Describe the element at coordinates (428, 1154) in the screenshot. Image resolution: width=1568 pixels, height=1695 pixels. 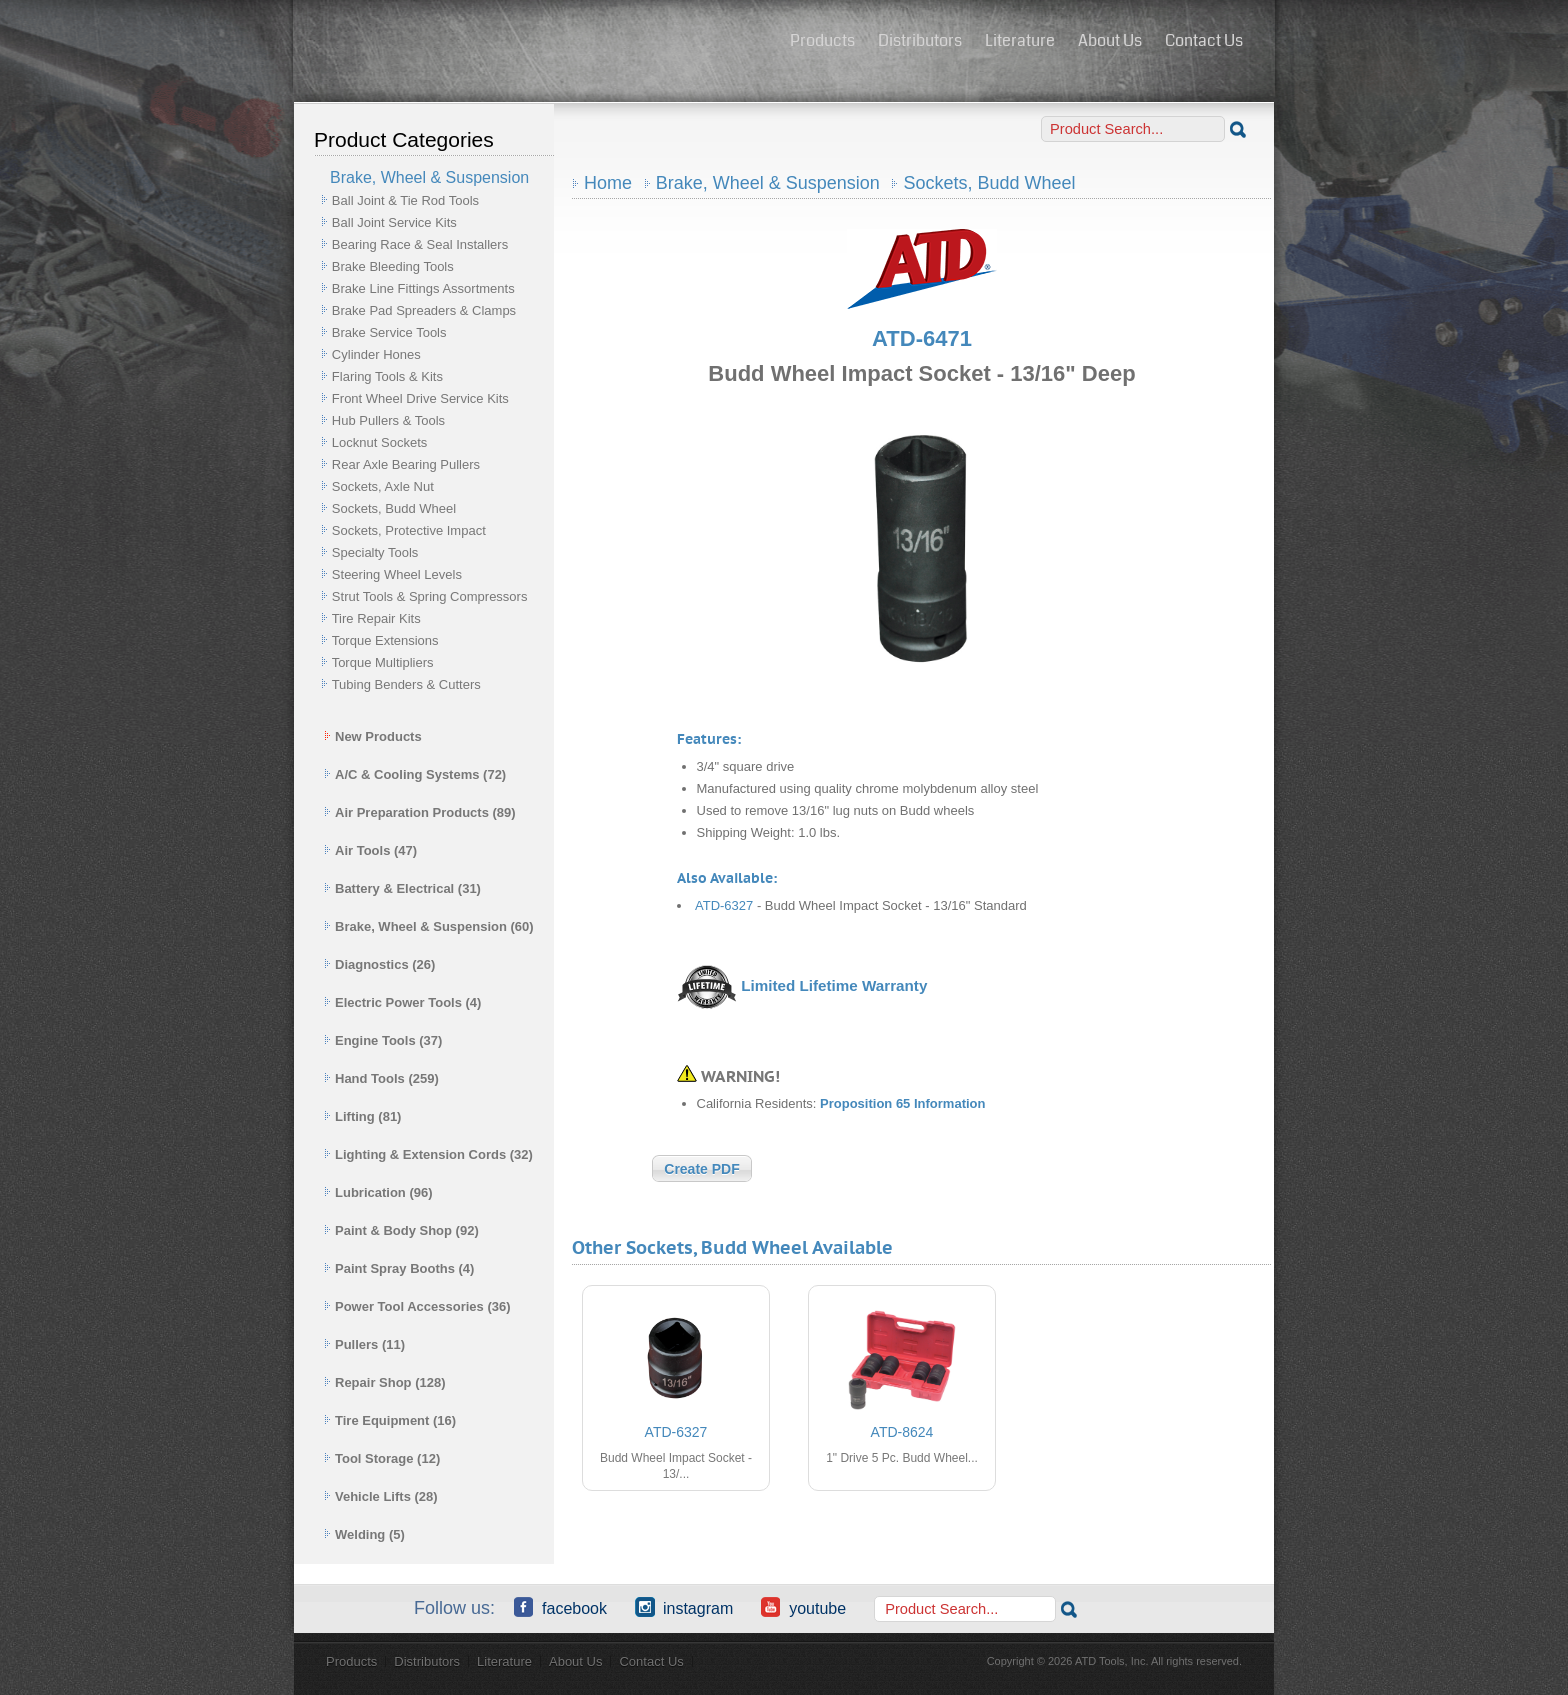
I see `Lighting & Extension Cords (32)` at that location.